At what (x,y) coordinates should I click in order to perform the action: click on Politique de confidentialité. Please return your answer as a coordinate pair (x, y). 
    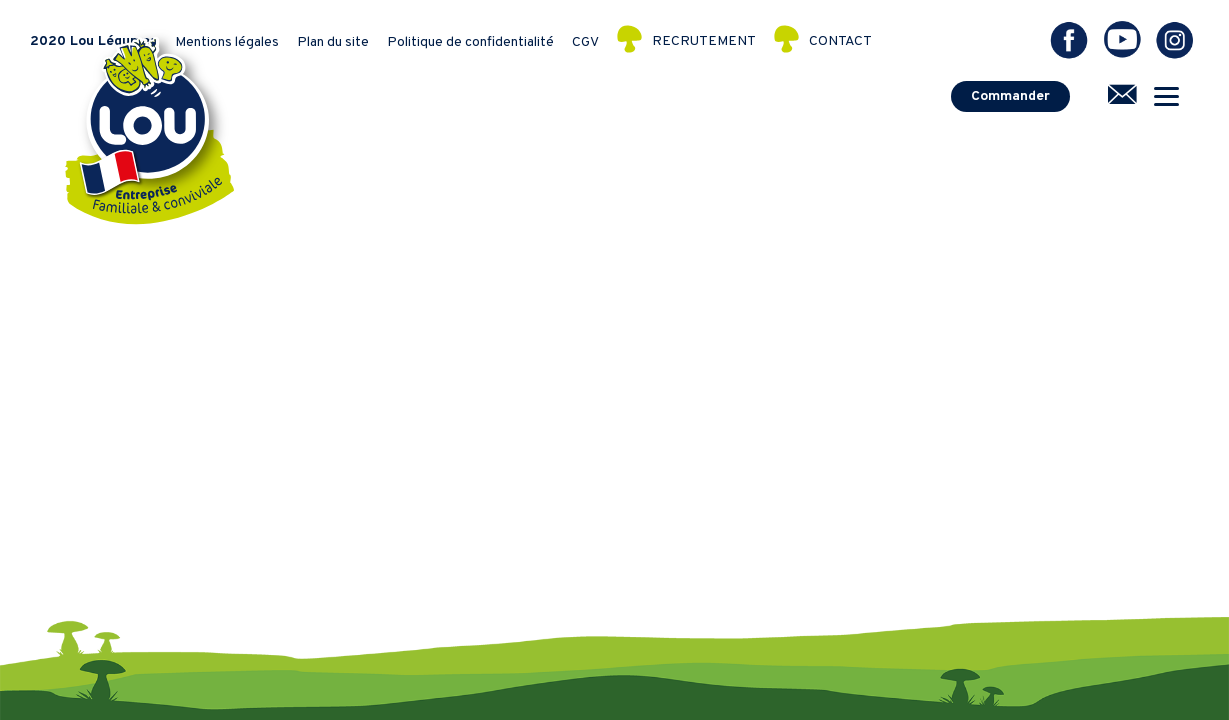
    Looking at the image, I should click on (470, 42).